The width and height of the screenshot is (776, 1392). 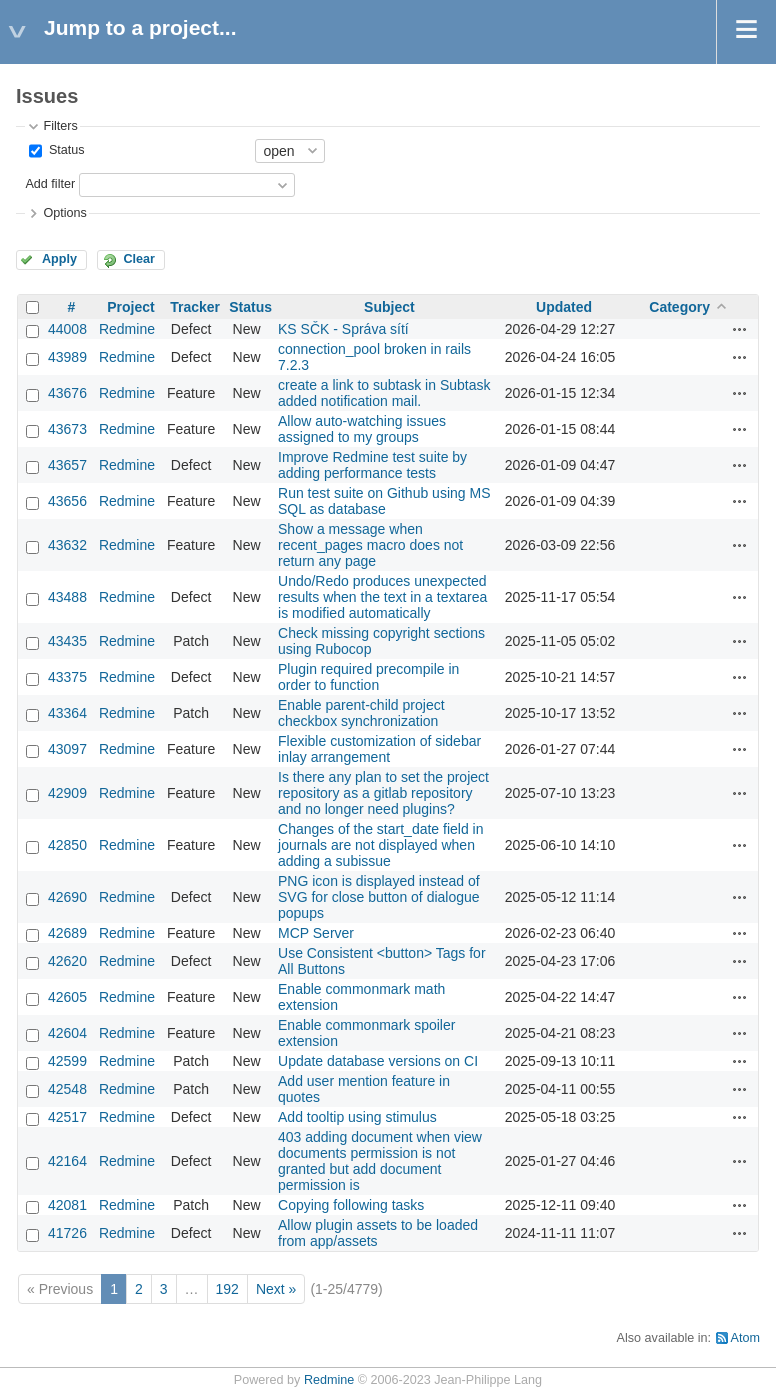 I want to click on MCP Server, so click(x=316, y=933).